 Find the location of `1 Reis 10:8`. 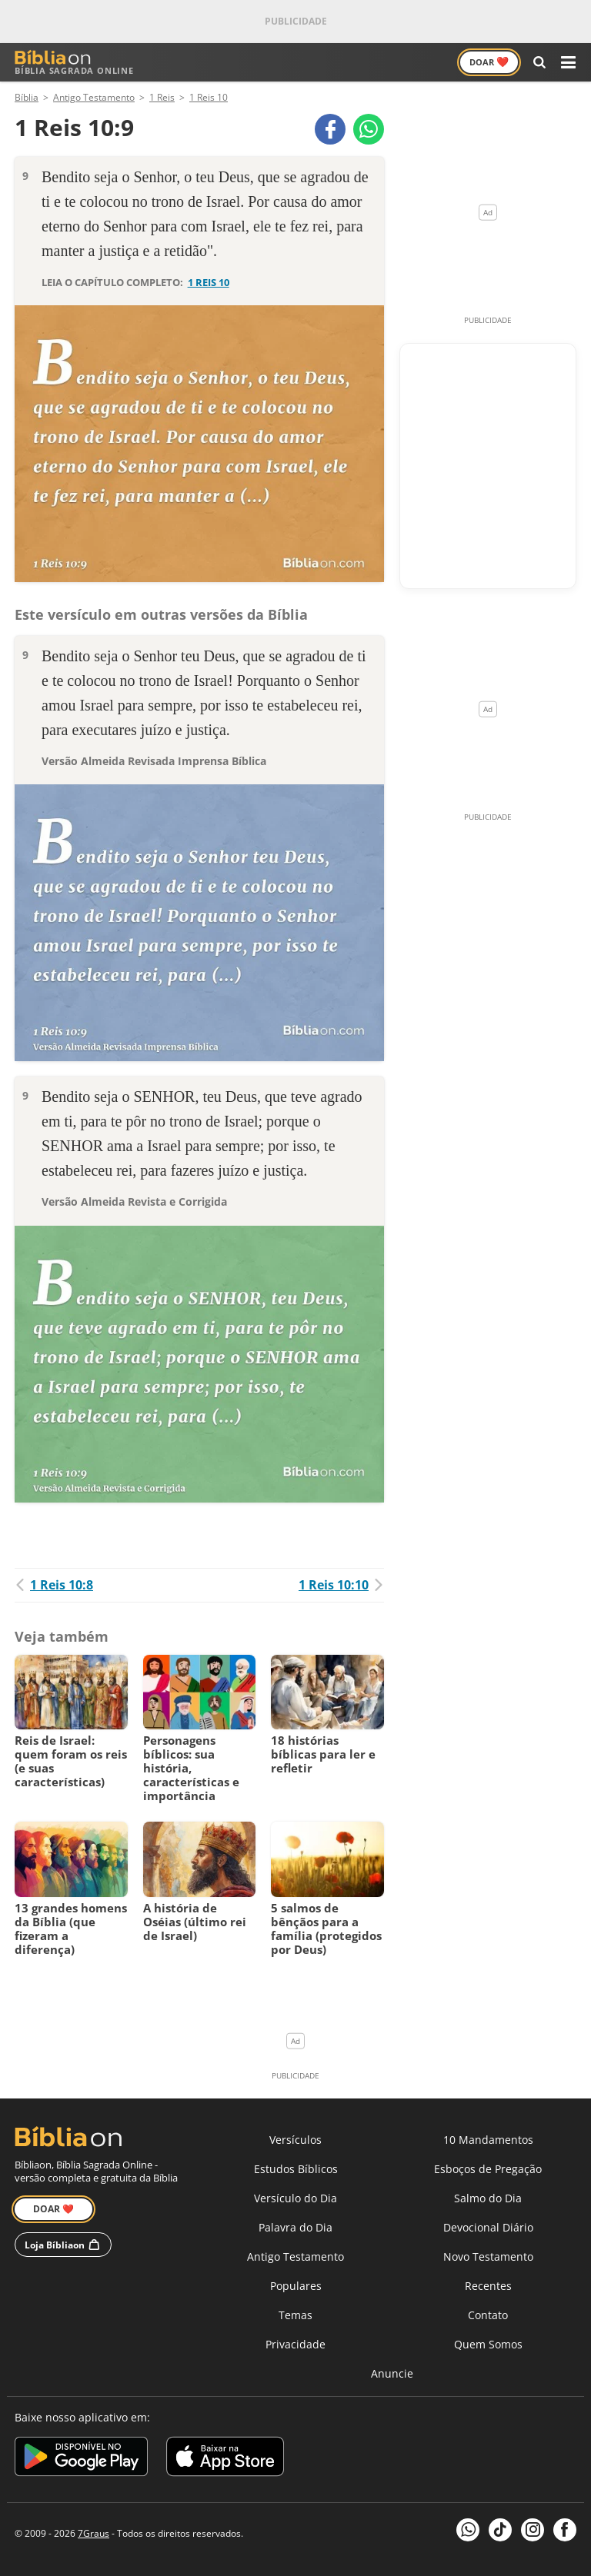

1 Reis 10:8 is located at coordinates (54, 1584).